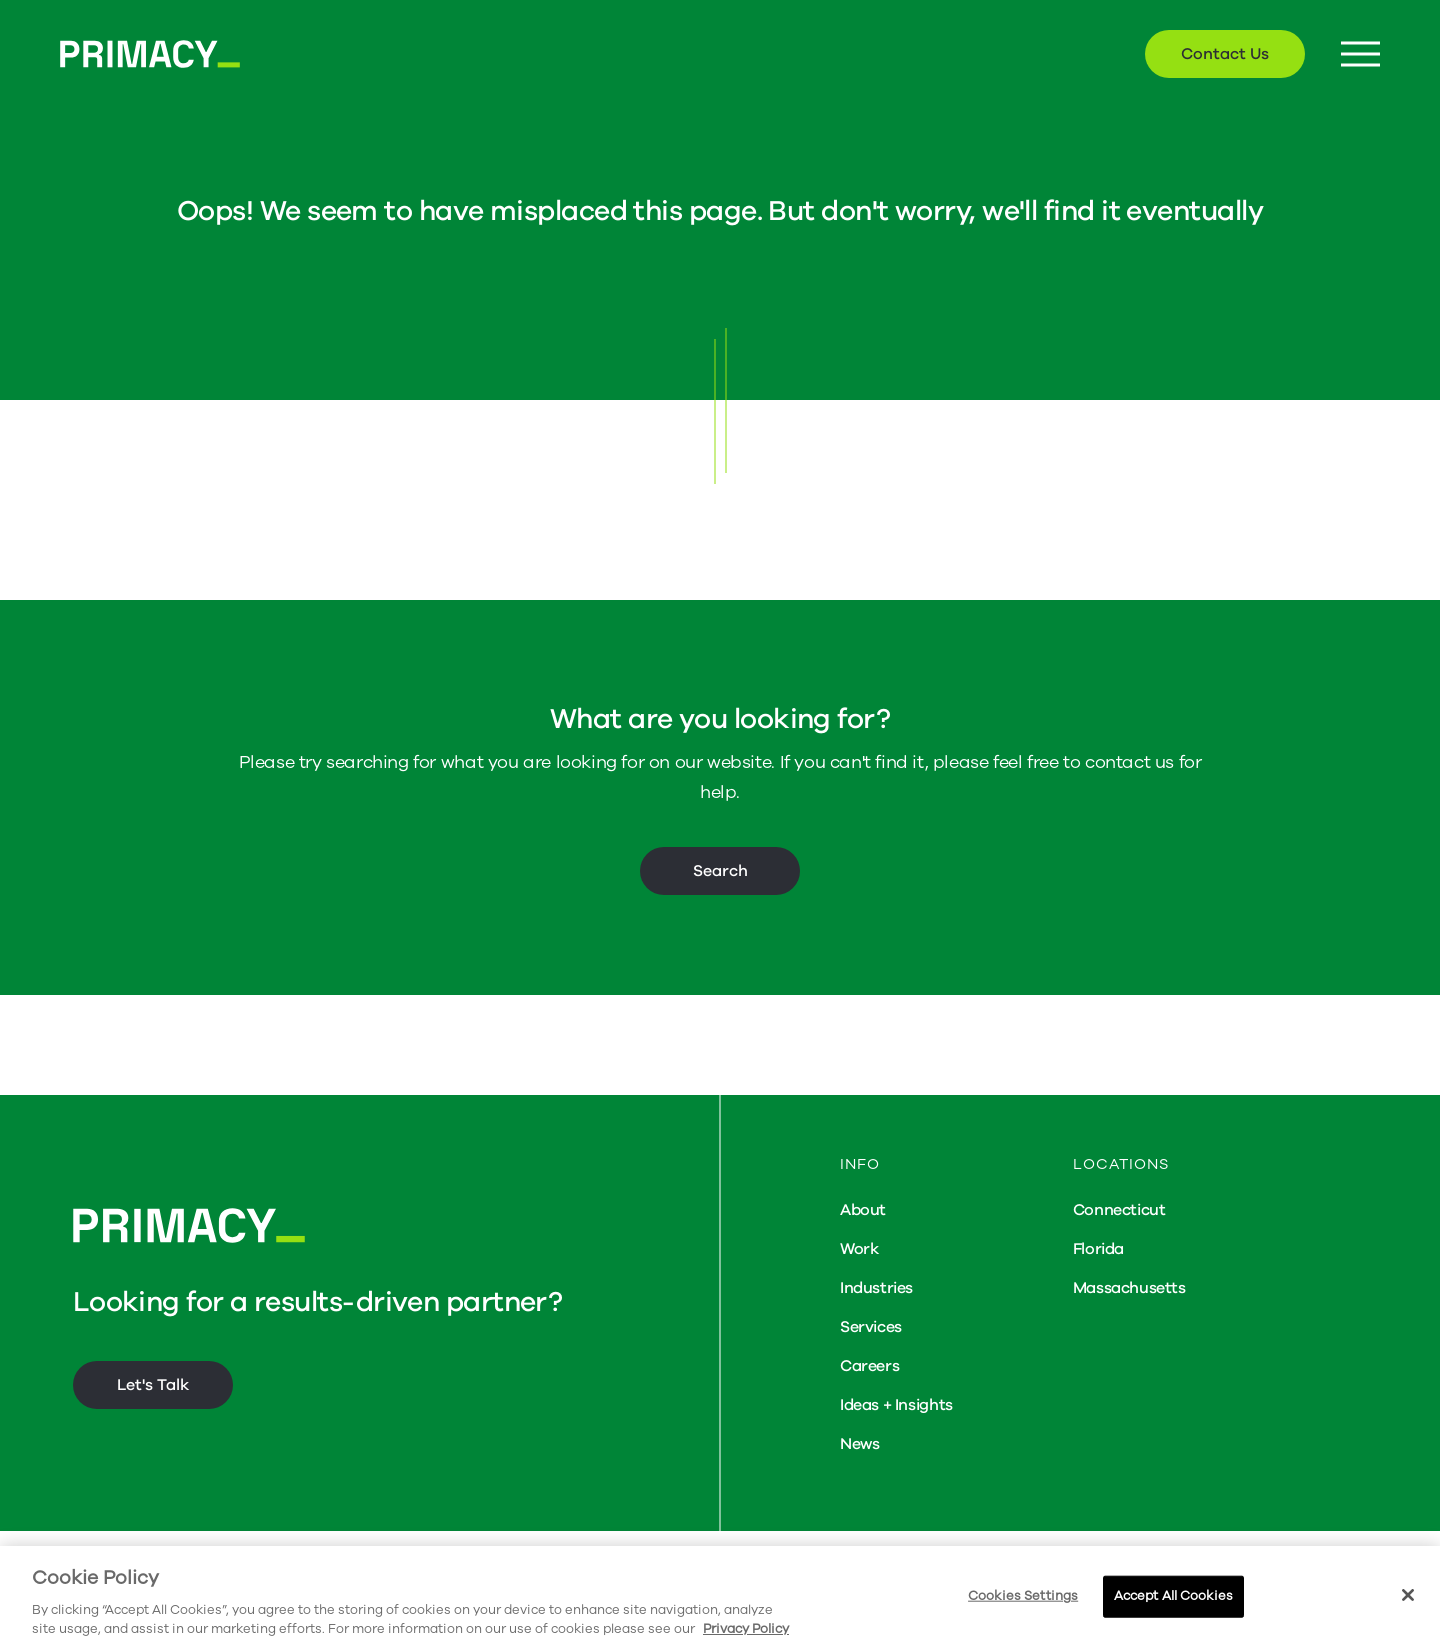 The image size is (1440, 1650). I want to click on Massachusetts, so click(1129, 1288).